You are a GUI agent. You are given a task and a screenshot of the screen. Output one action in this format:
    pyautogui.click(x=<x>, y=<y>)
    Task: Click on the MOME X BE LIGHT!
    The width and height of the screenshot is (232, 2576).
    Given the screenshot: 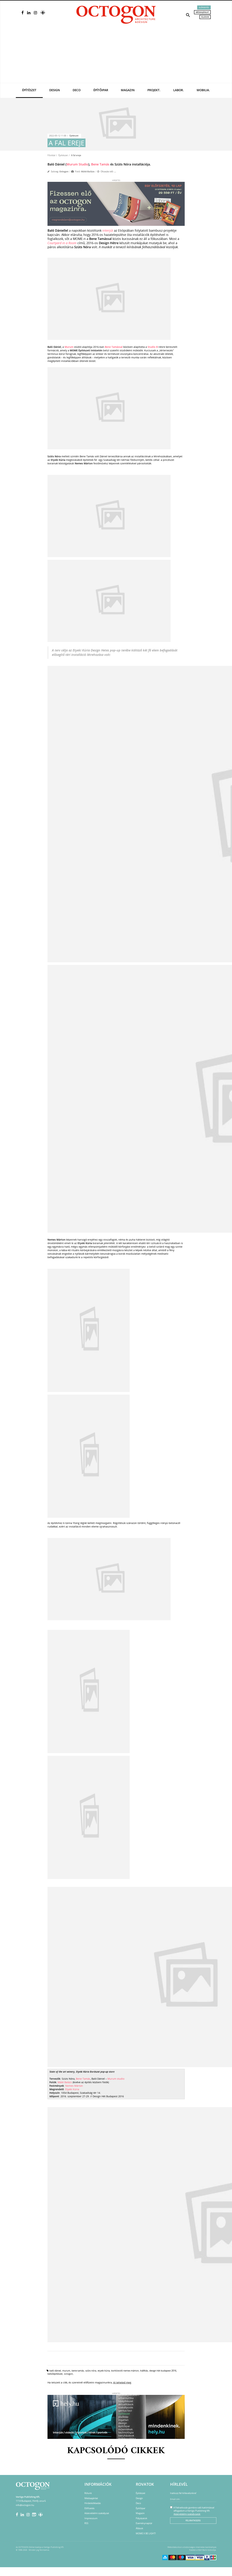 What is the action you would take?
    pyautogui.click(x=146, y=2533)
    